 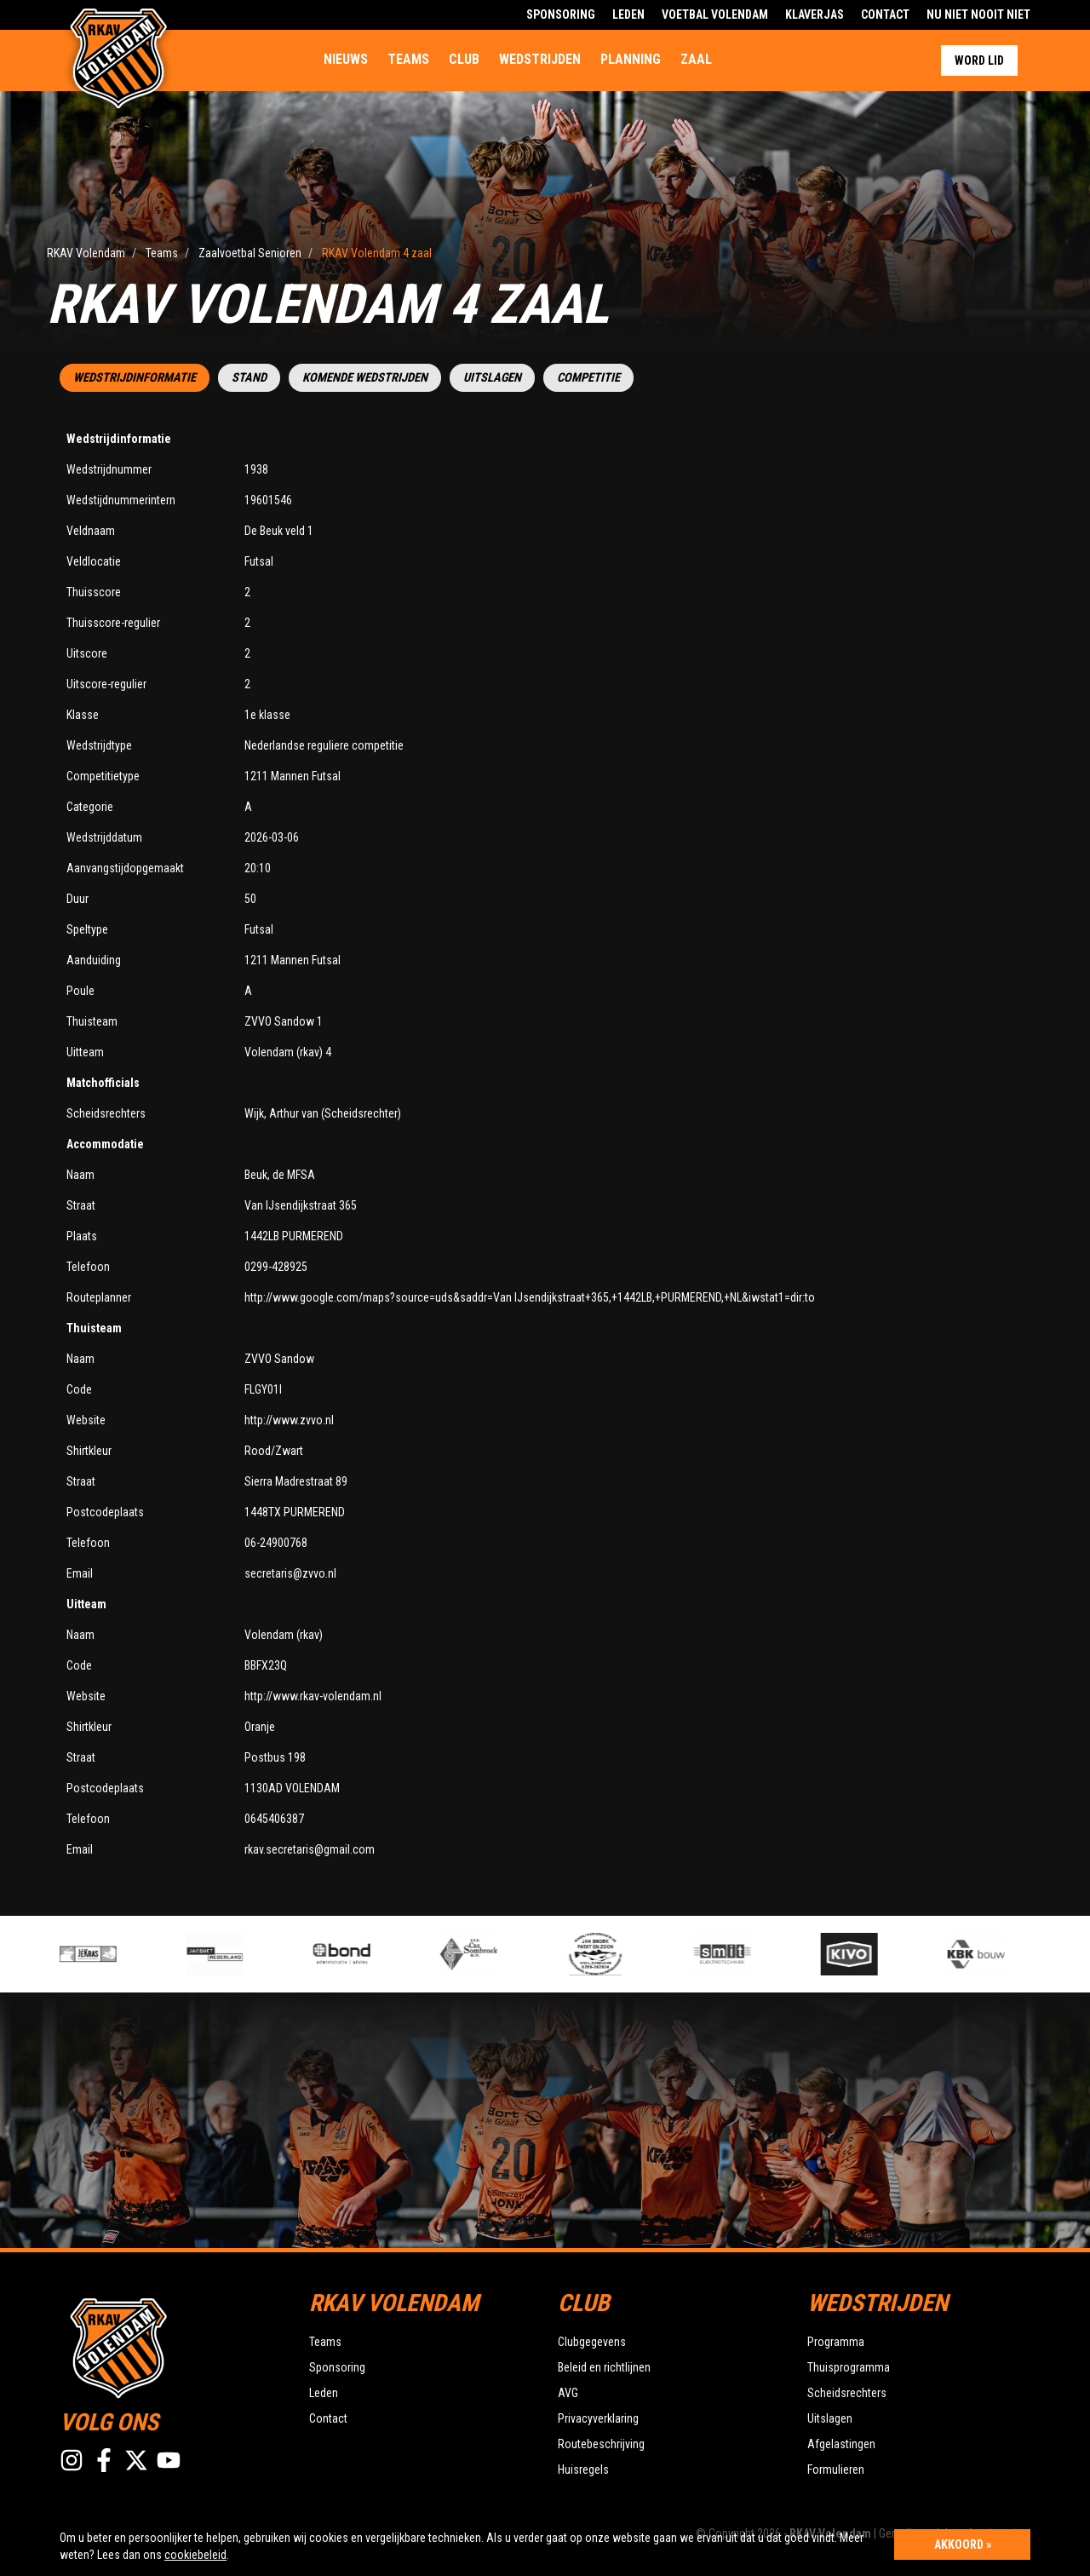 What do you see at coordinates (560, 14) in the screenshot?
I see `Sponsoring` at bounding box center [560, 14].